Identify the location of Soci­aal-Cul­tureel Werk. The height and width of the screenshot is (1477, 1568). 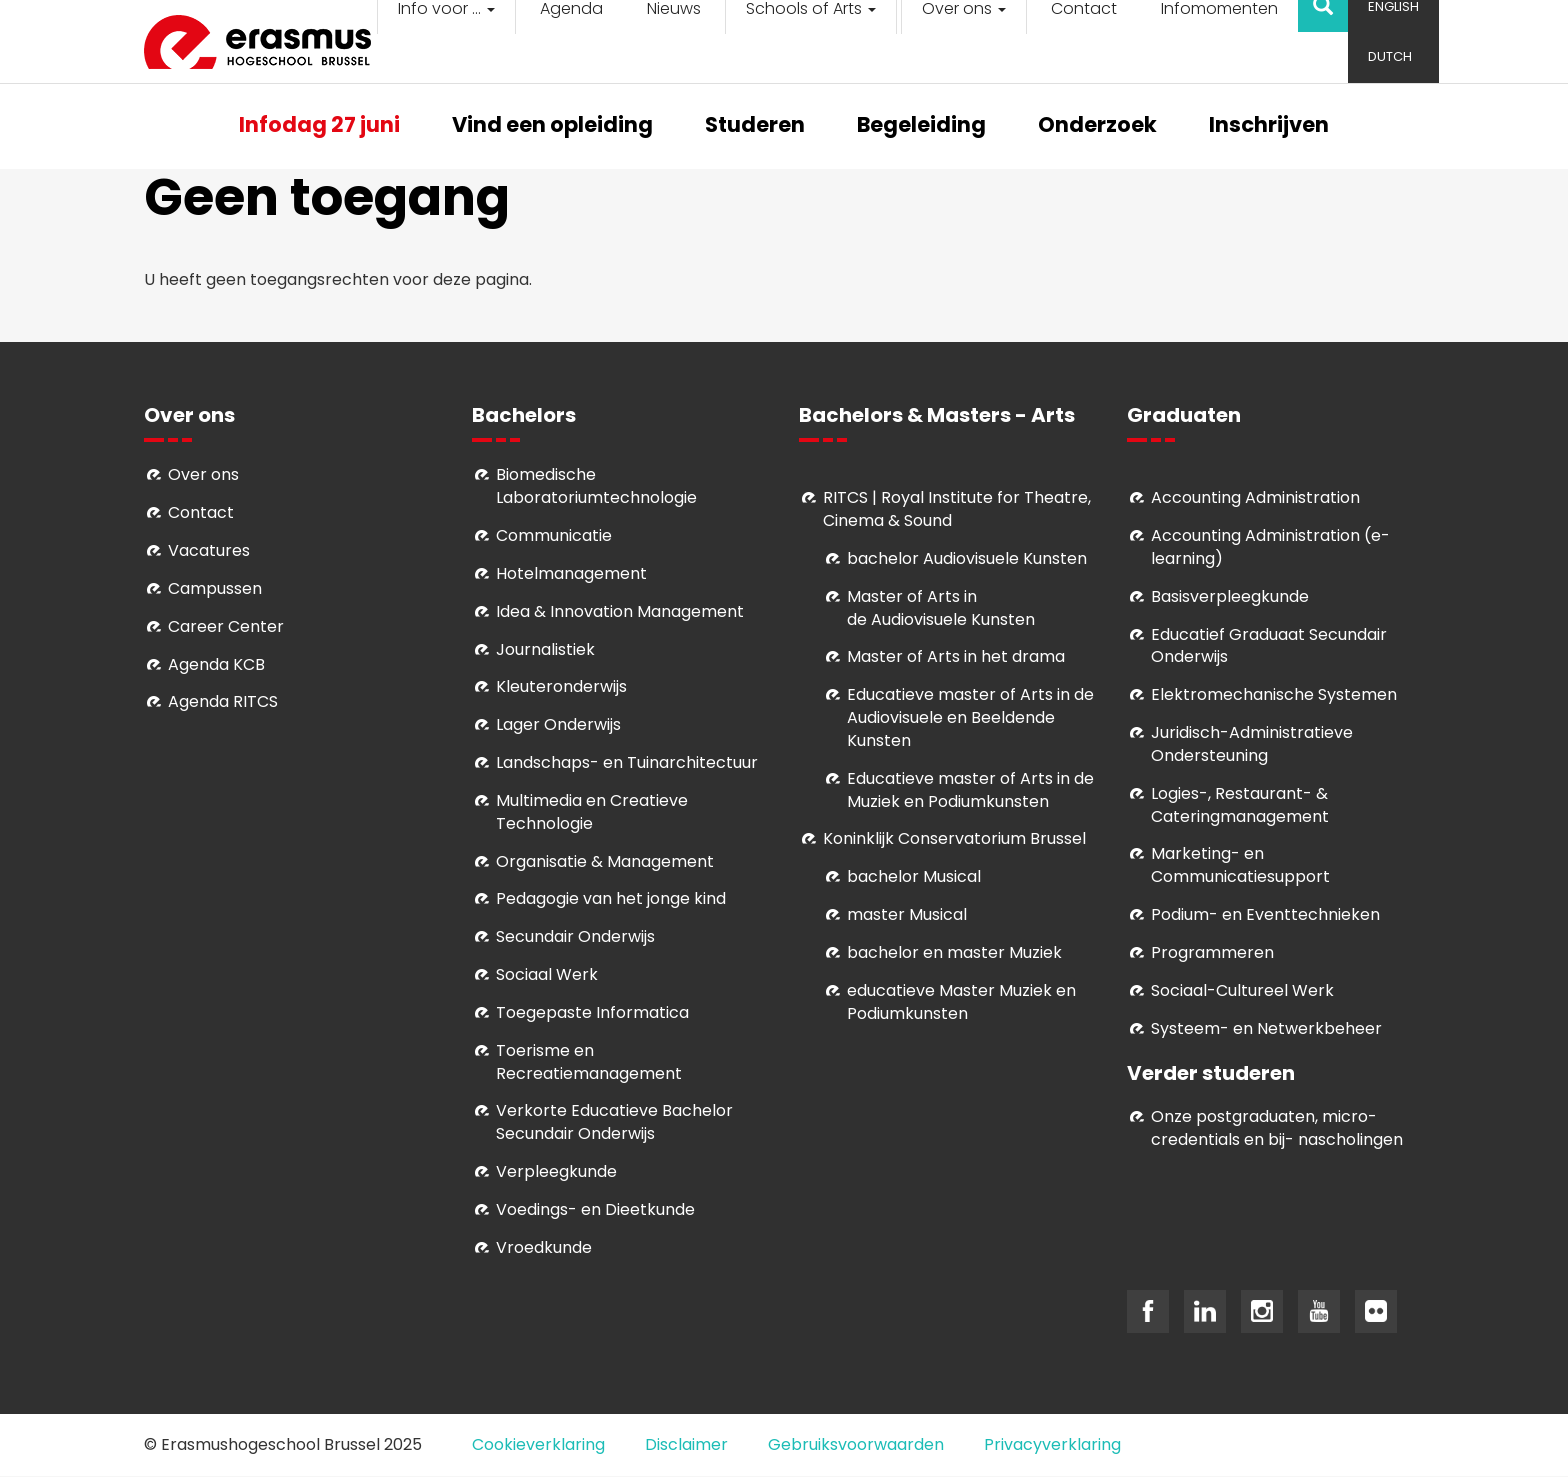
(1242, 990).